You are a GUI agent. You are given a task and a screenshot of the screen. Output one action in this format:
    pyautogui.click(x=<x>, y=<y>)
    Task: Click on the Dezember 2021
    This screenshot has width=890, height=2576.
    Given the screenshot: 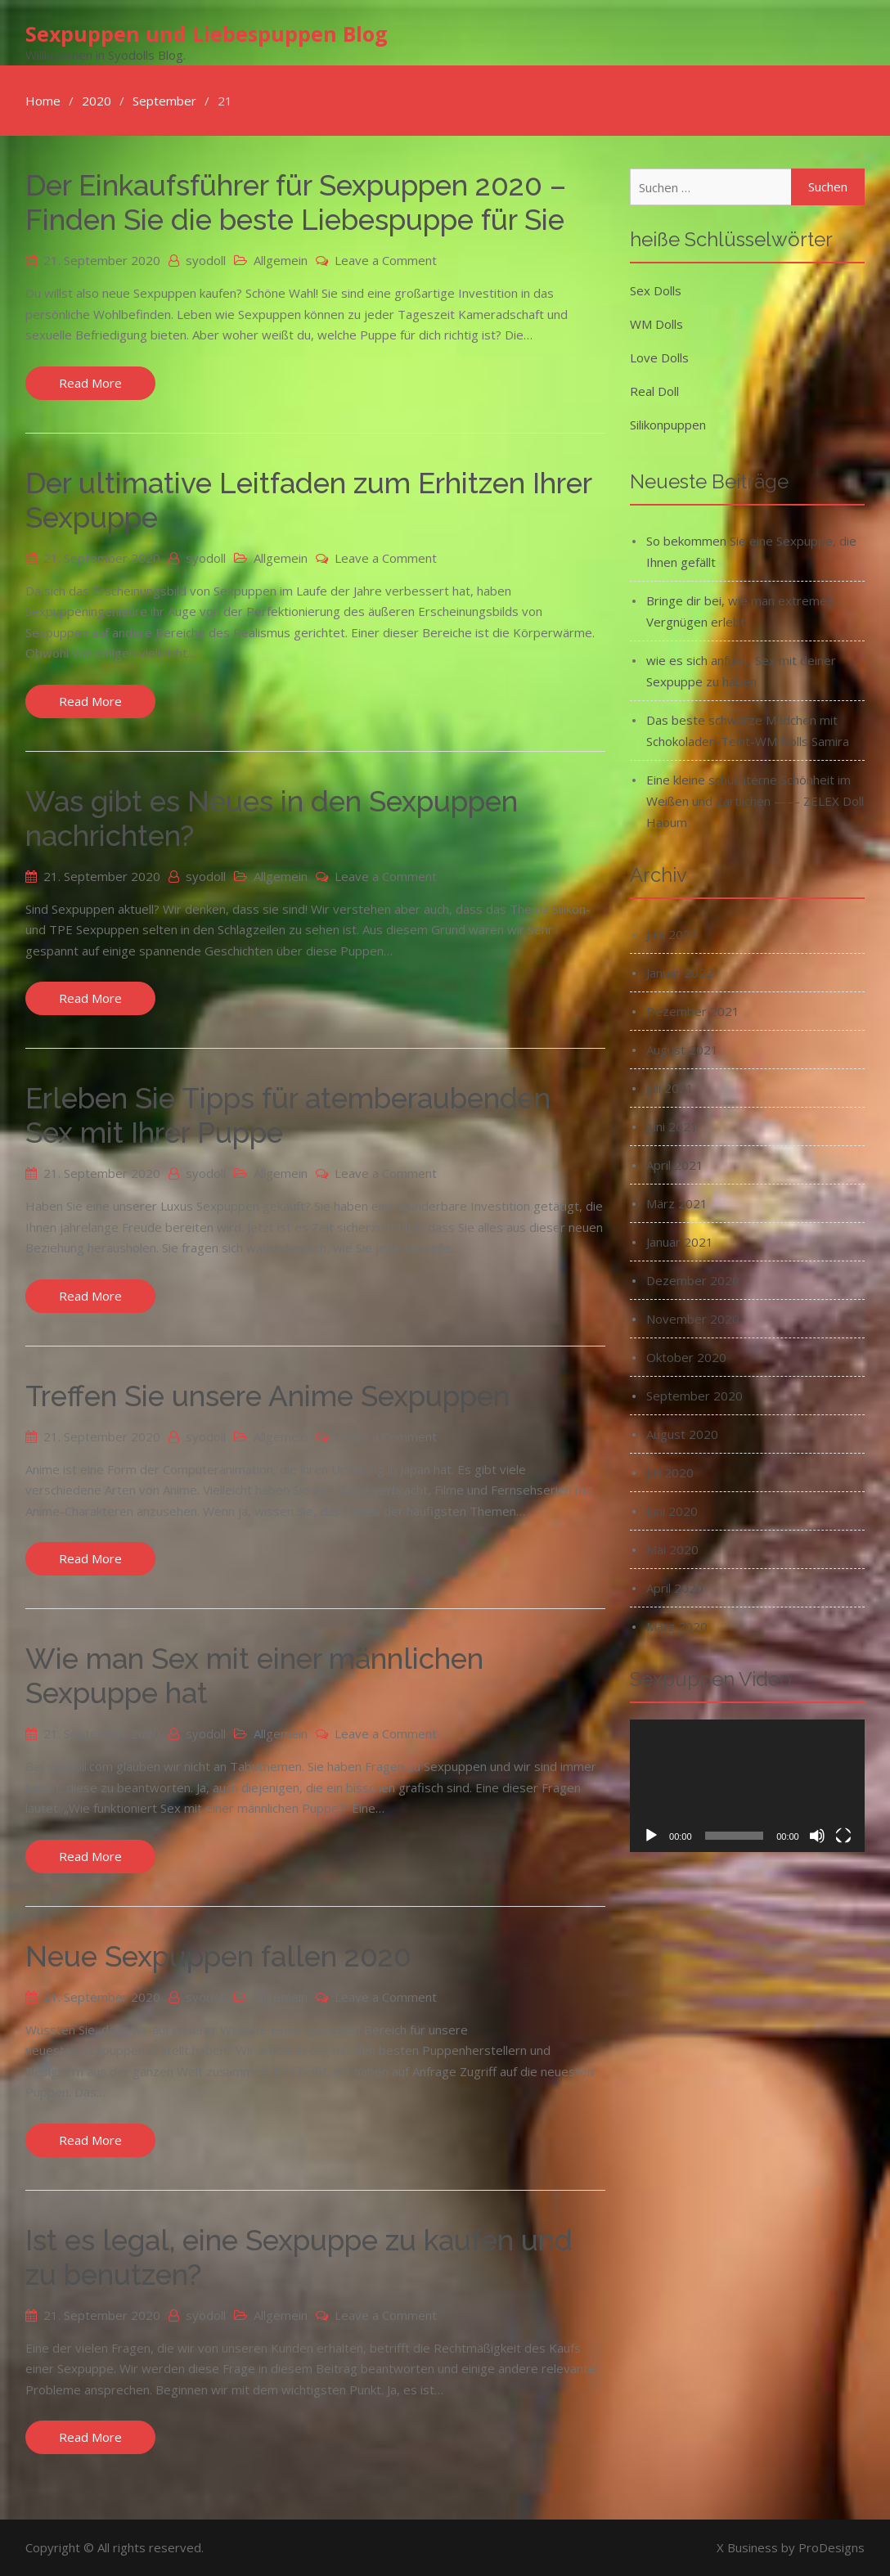 What is the action you would take?
    pyautogui.click(x=692, y=1011)
    